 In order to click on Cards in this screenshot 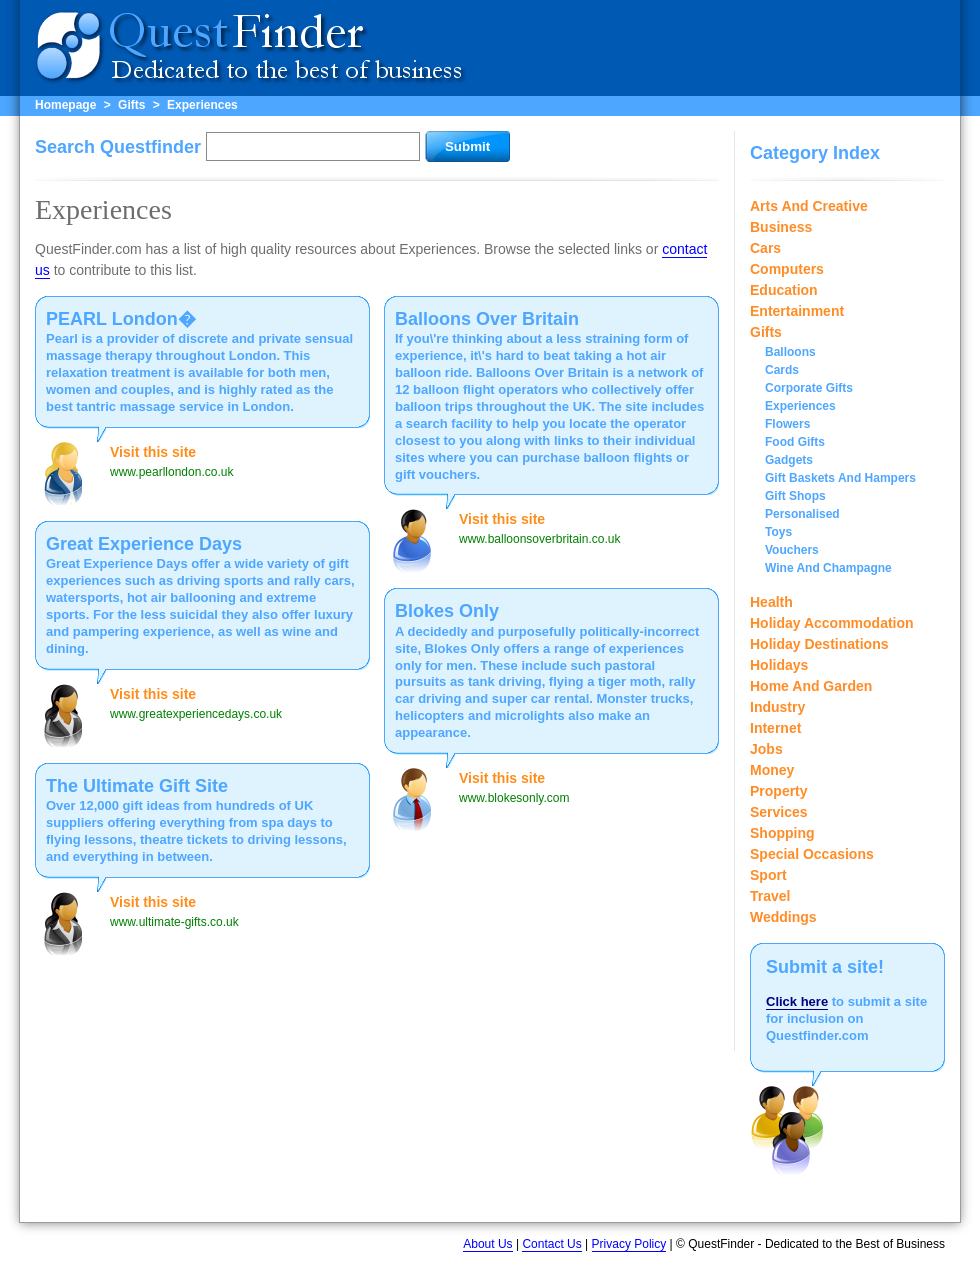, I will do `click(782, 370)`.